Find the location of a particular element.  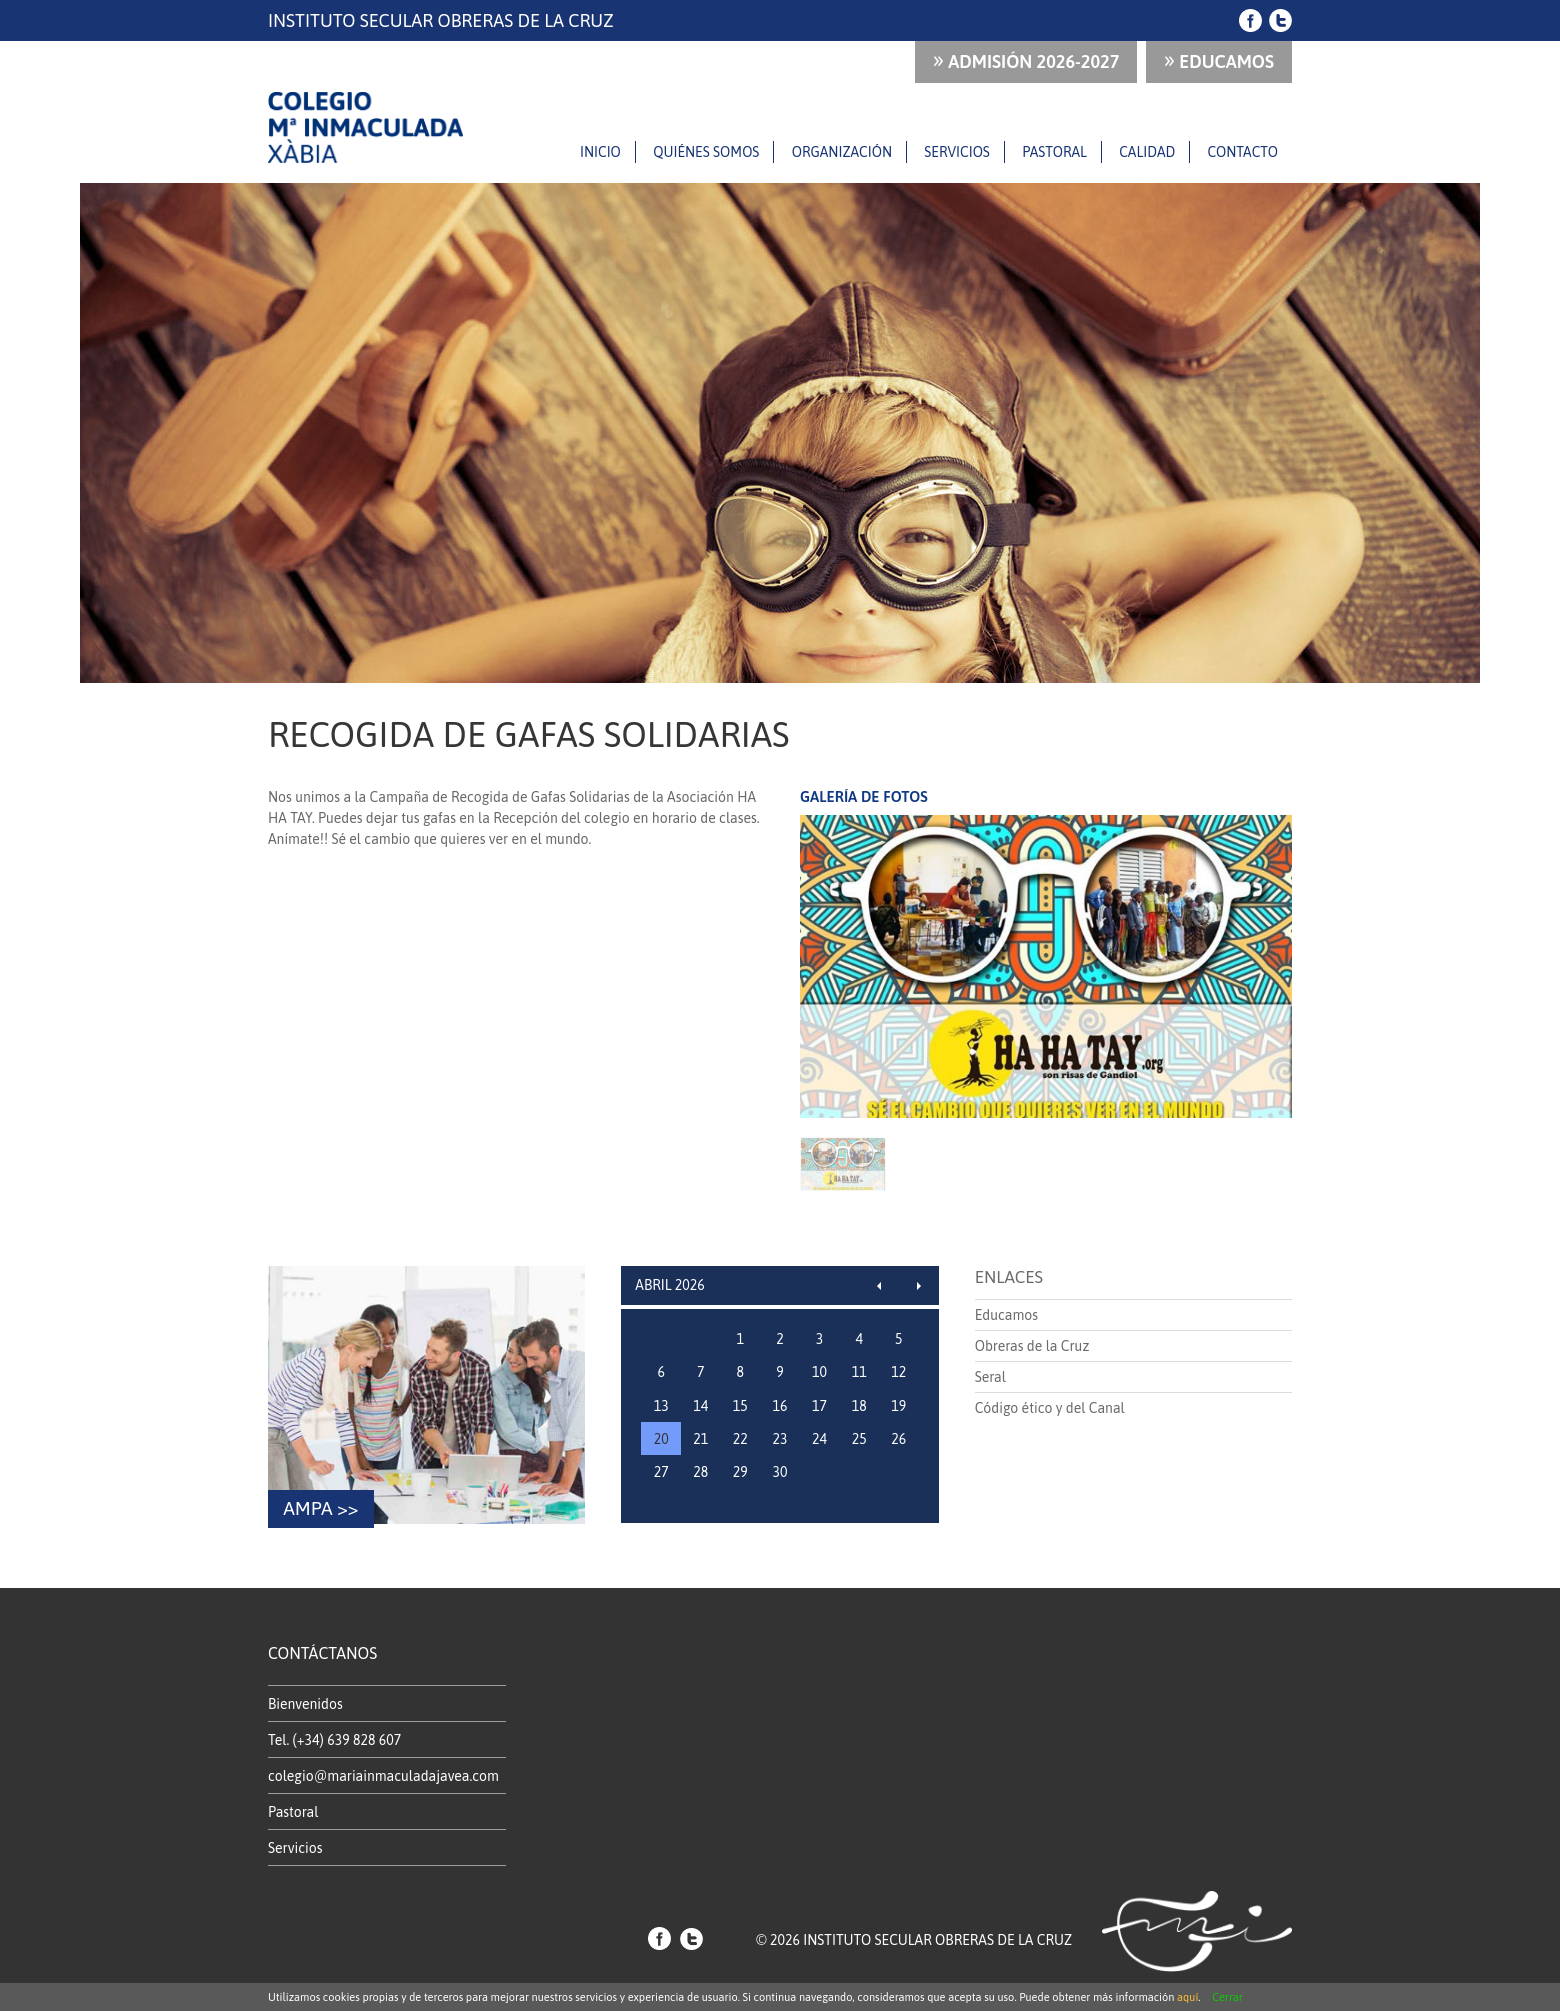

Contacto is located at coordinates (1243, 152).